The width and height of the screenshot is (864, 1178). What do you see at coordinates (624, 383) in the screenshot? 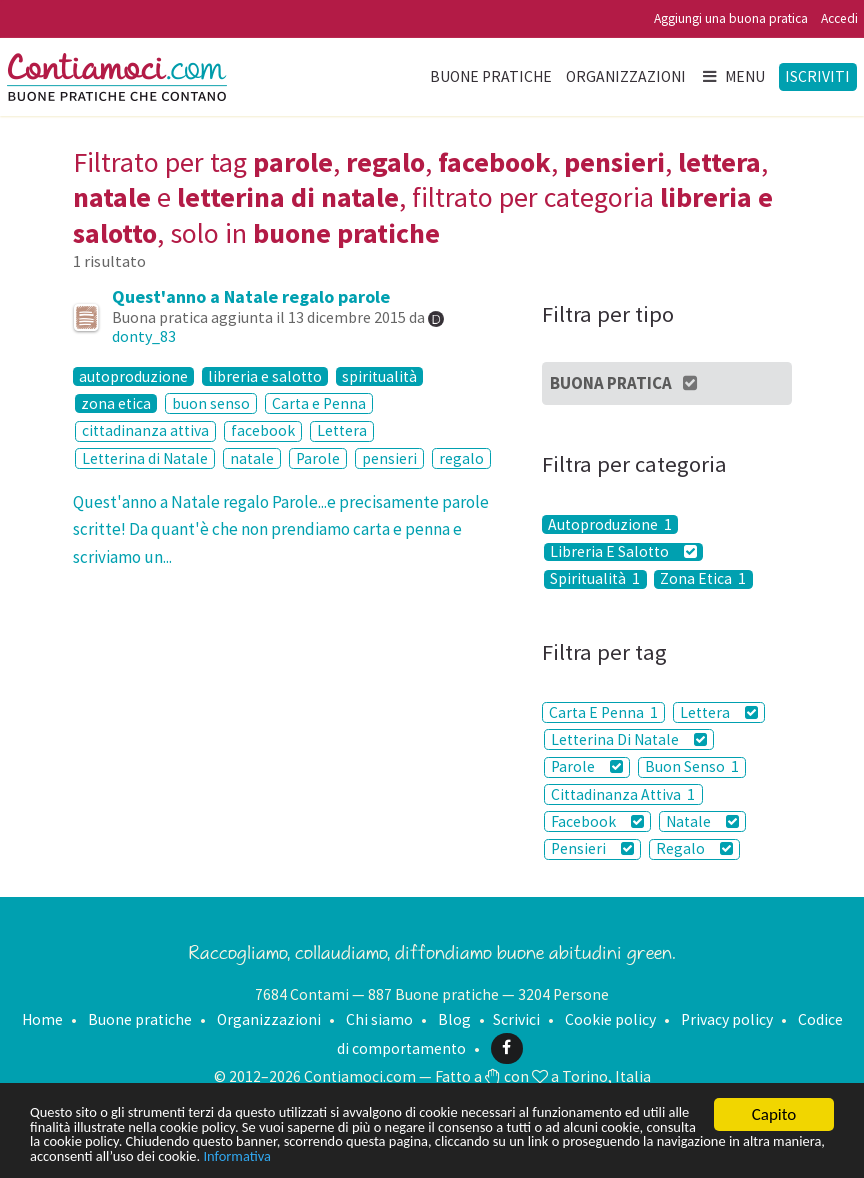
I see `Buona Pratica` at bounding box center [624, 383].